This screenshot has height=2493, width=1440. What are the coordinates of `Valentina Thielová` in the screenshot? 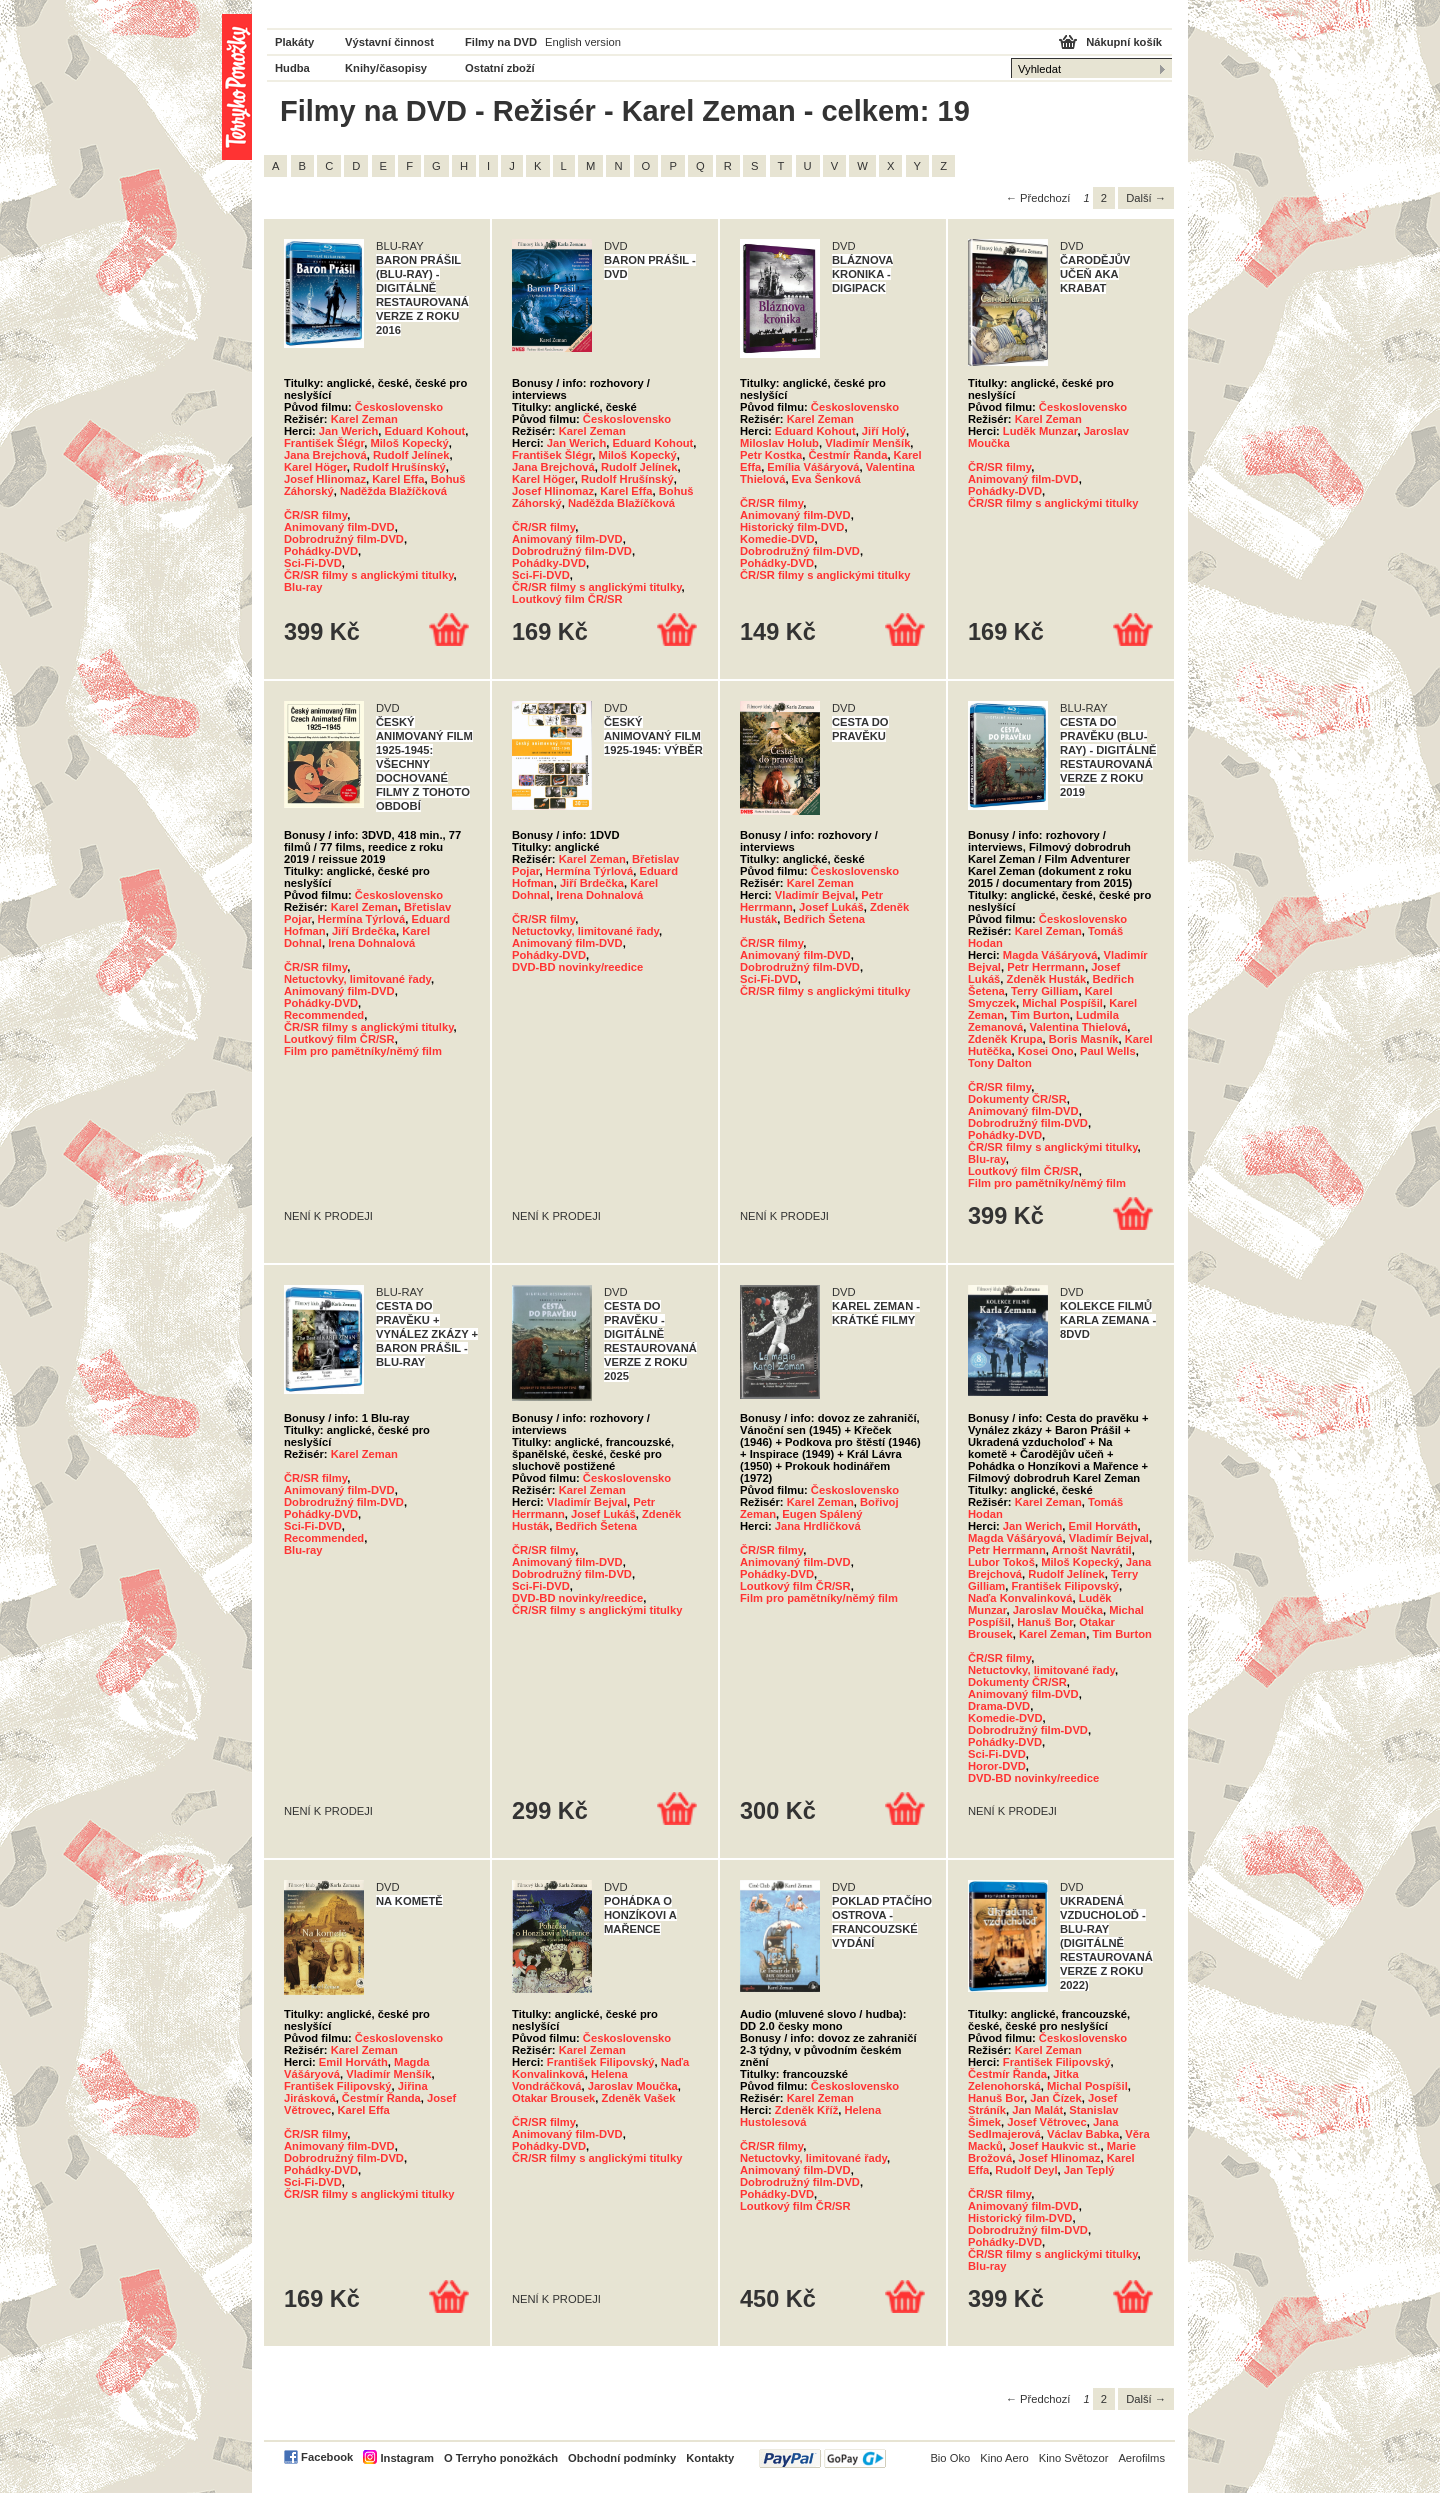 It's located at (1079, 1027).